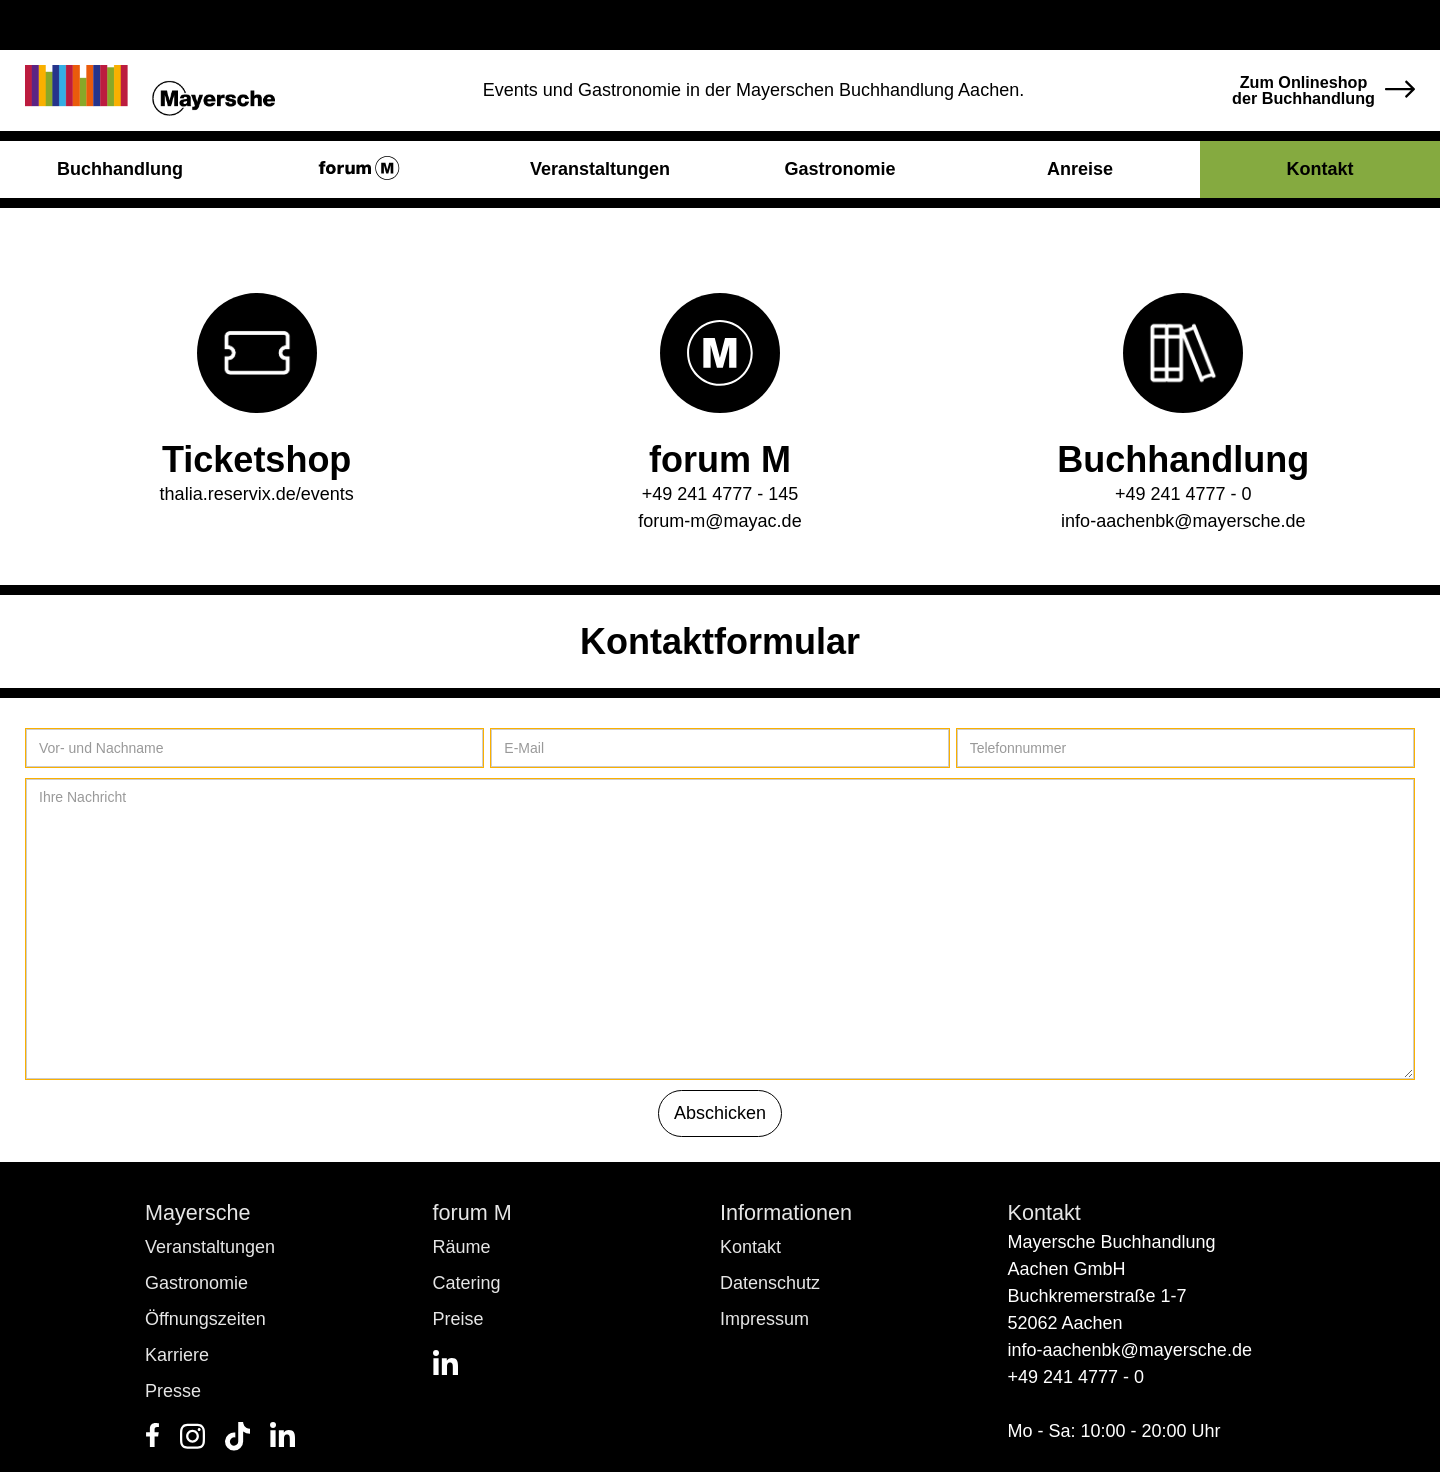 Image resolution: width=1440 pixels, height=1472 pixels. I want to click on Gastronomie, so click(196, 1283).